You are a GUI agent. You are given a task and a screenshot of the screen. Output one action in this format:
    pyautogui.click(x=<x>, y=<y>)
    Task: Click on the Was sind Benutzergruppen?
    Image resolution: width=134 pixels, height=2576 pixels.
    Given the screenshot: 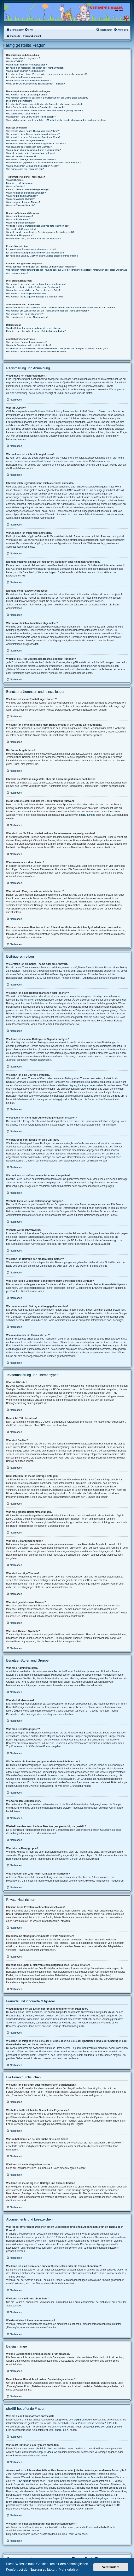 What is the action you would take?
    pyautogui.click(x=20, y=222)
    